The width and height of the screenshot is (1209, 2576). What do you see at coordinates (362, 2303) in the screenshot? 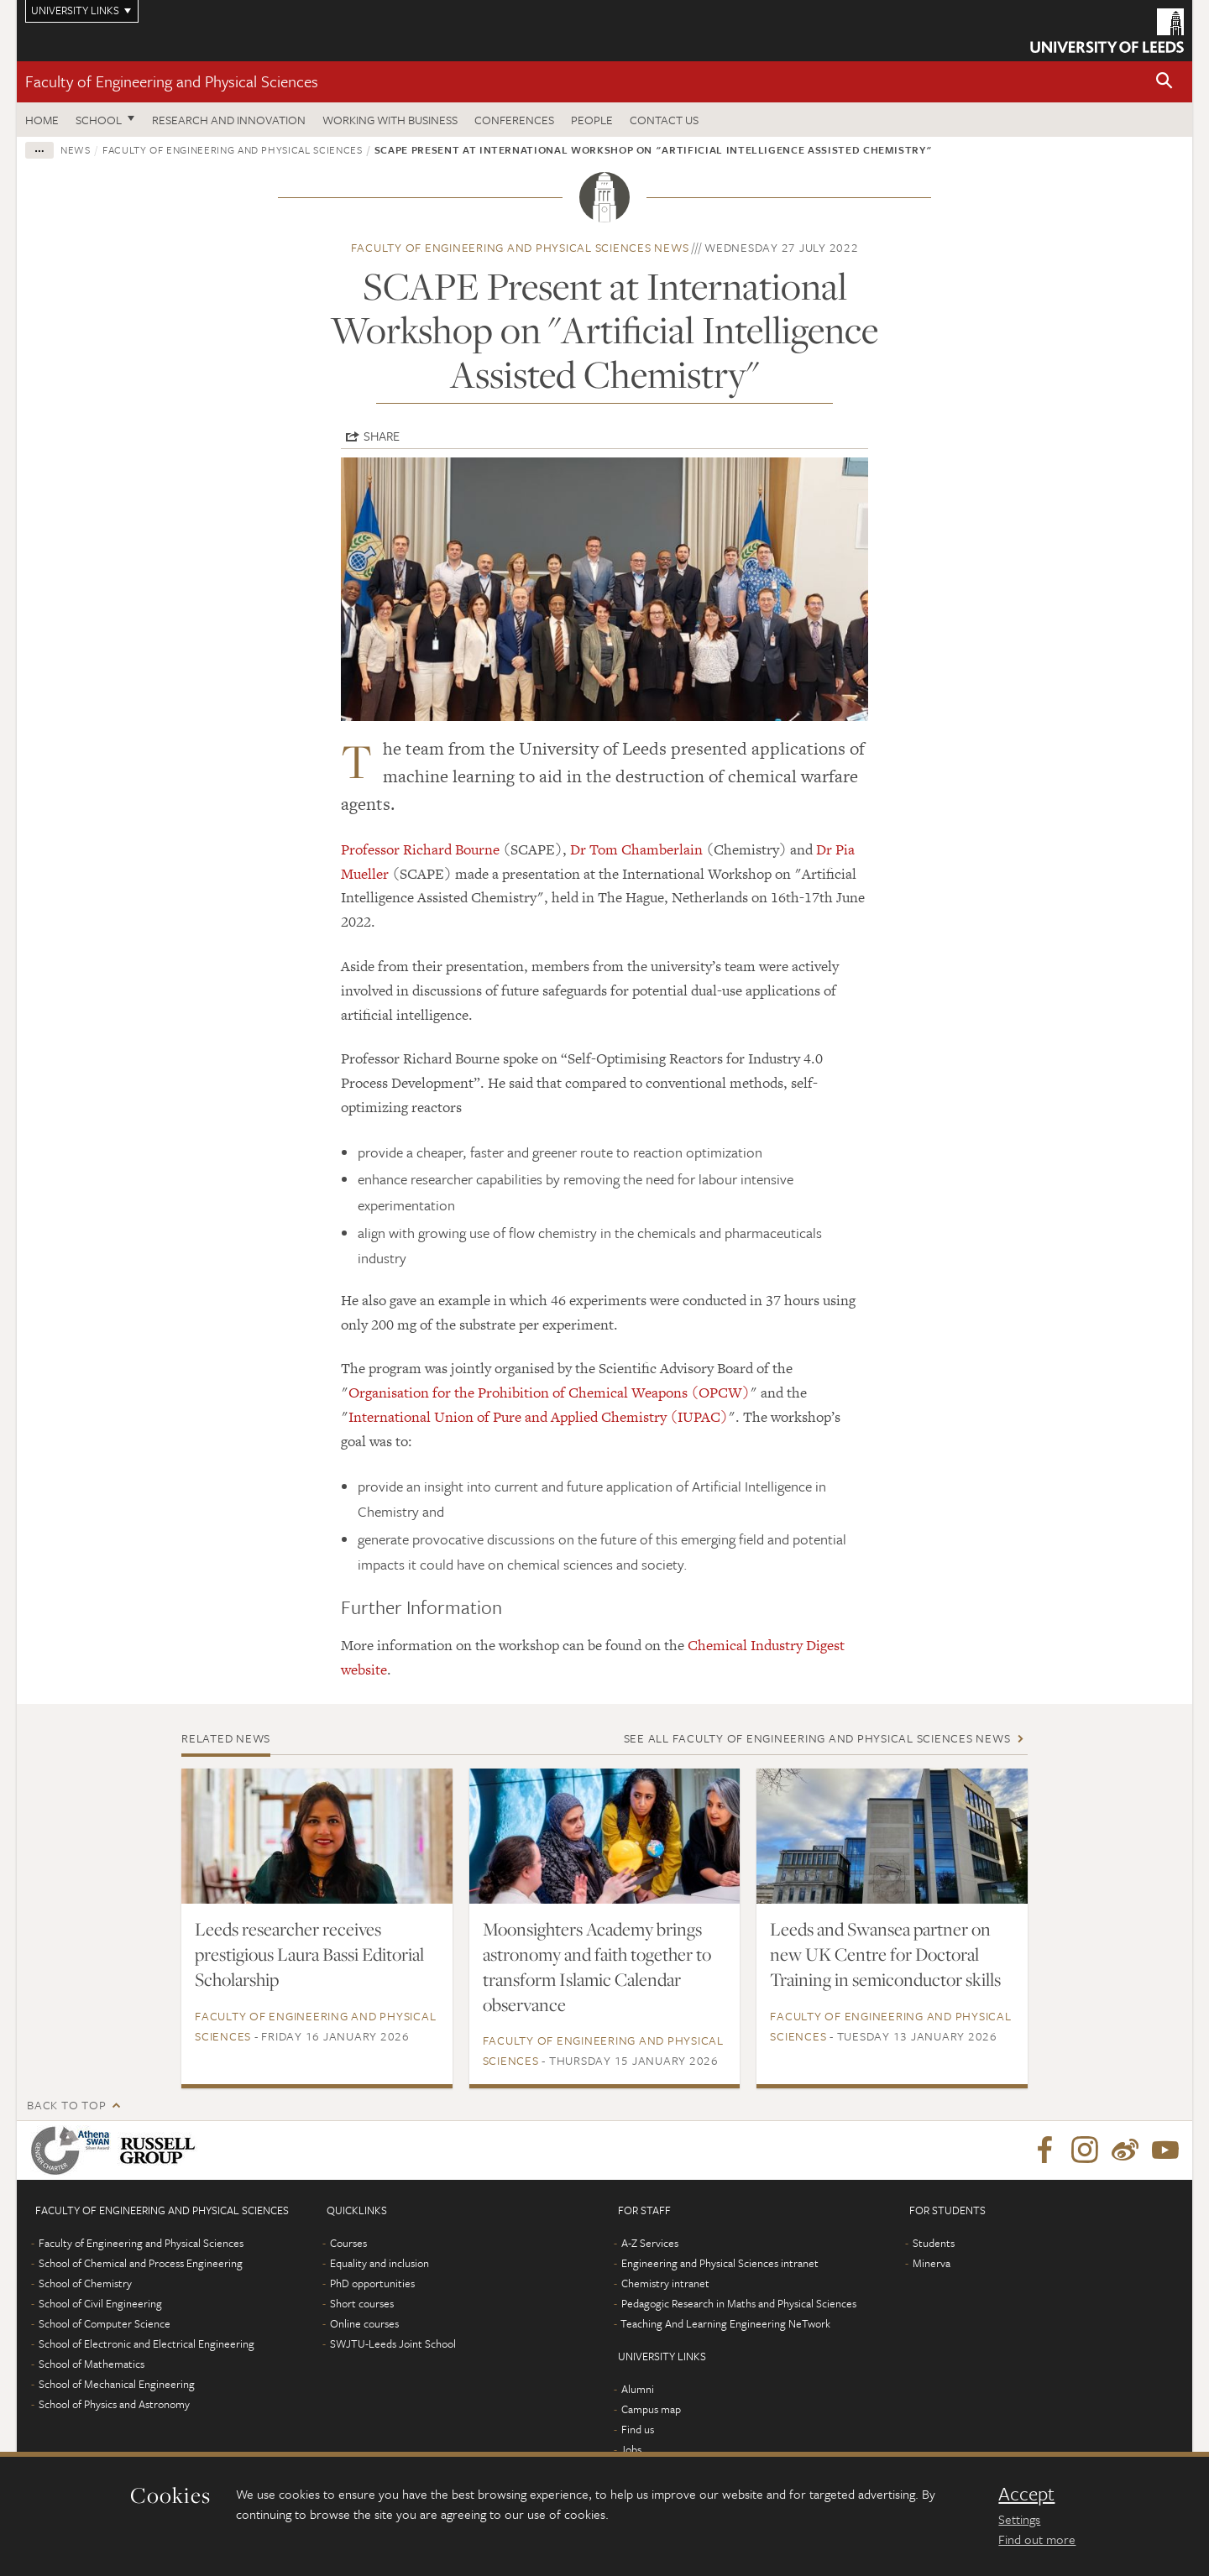
I see `Short courses` at bounding box center [362, 2303].